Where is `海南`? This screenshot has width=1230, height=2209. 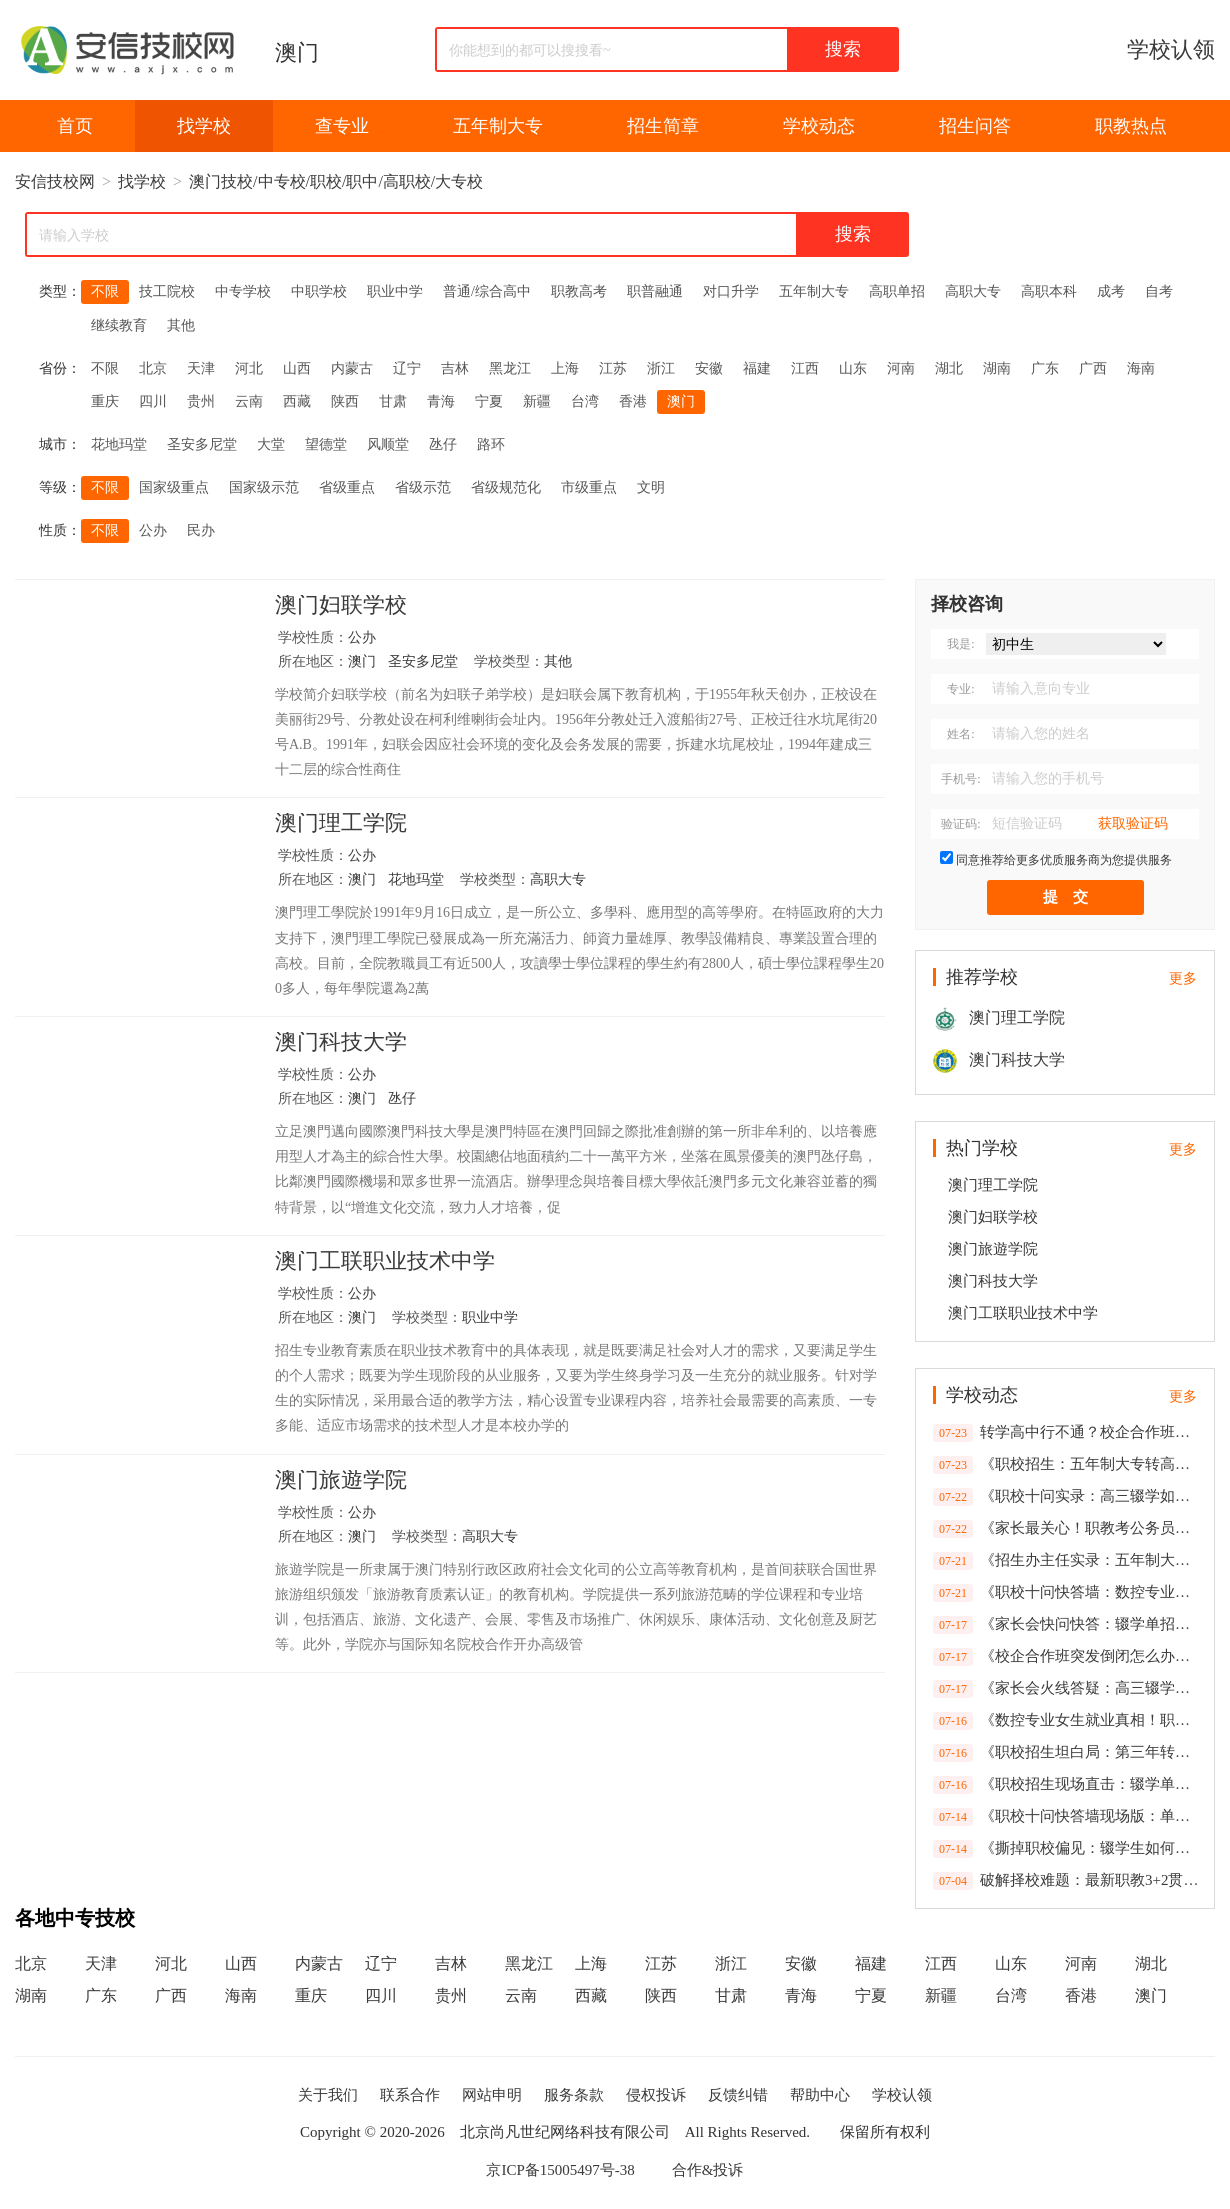
海南 is located at coordinates (1141, 368).